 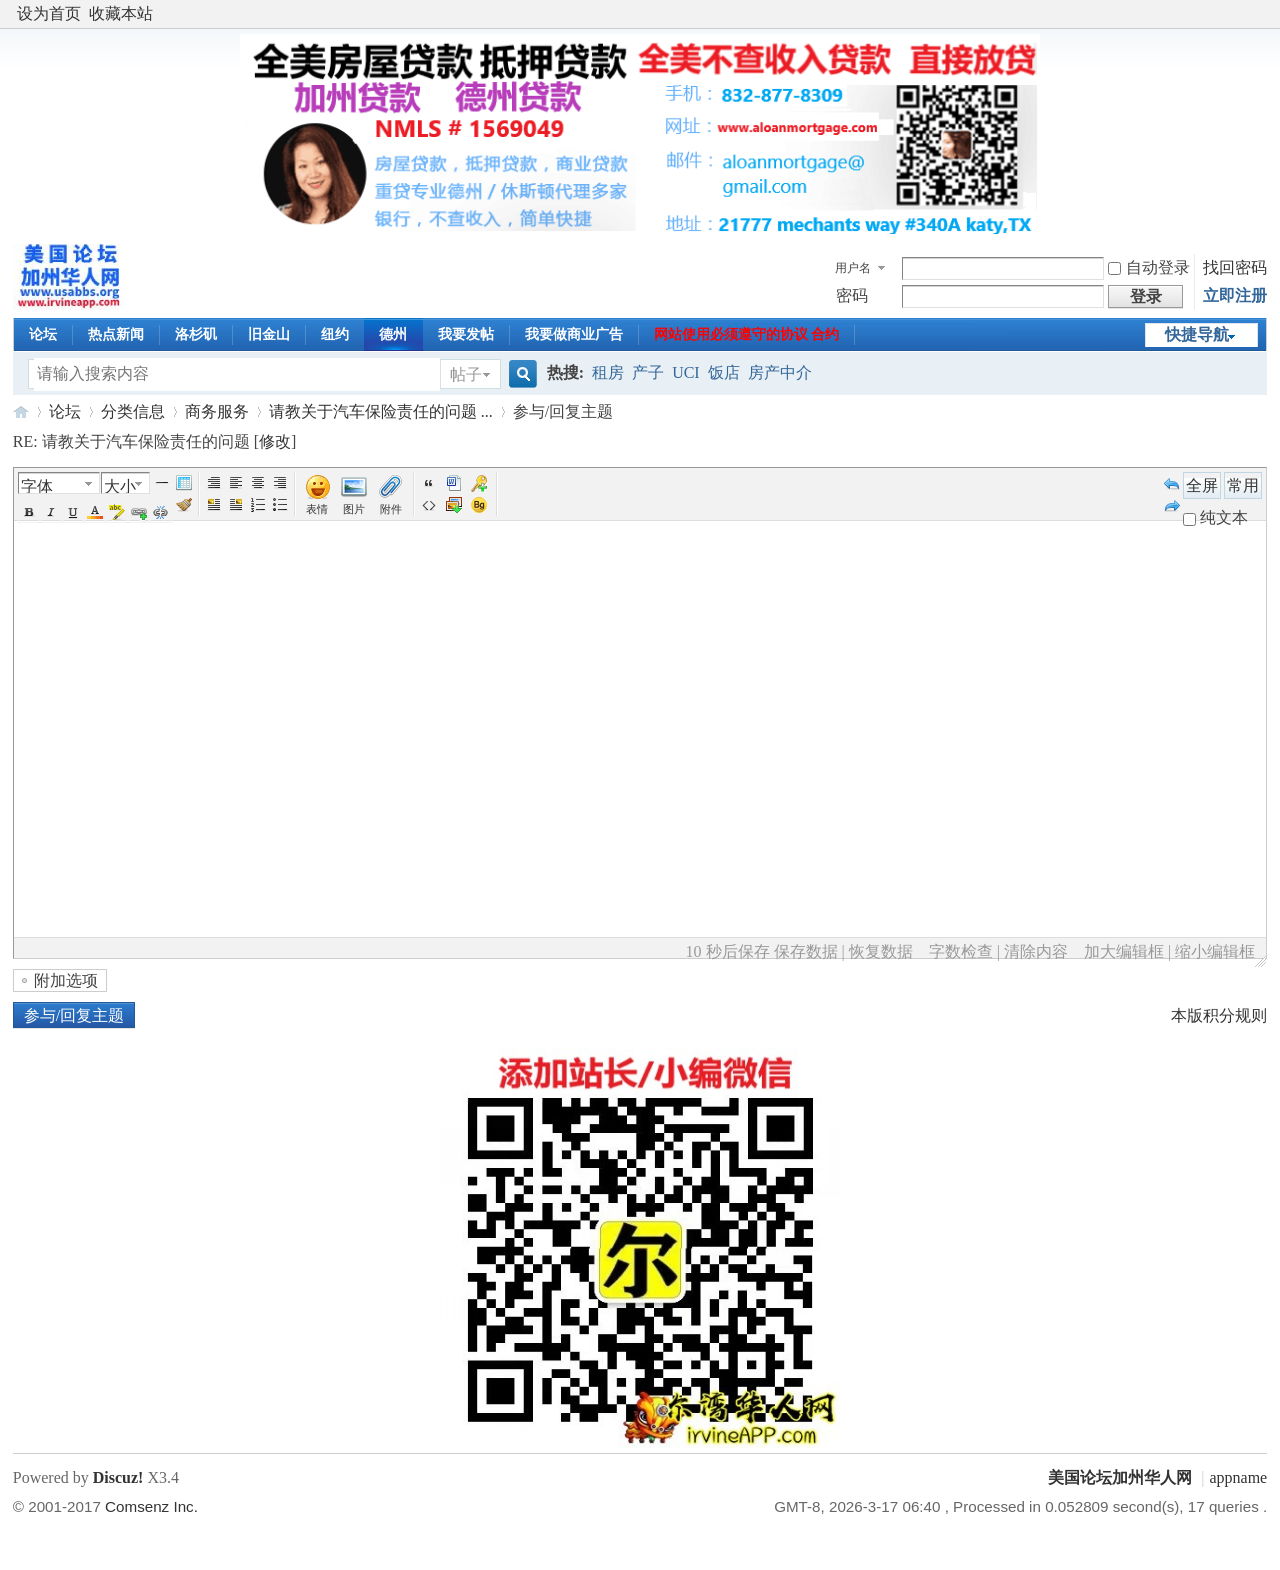 What do you see at coordinates (43, 334) in the screenshot?
I see `论坛` at bounding box center [43, 334].